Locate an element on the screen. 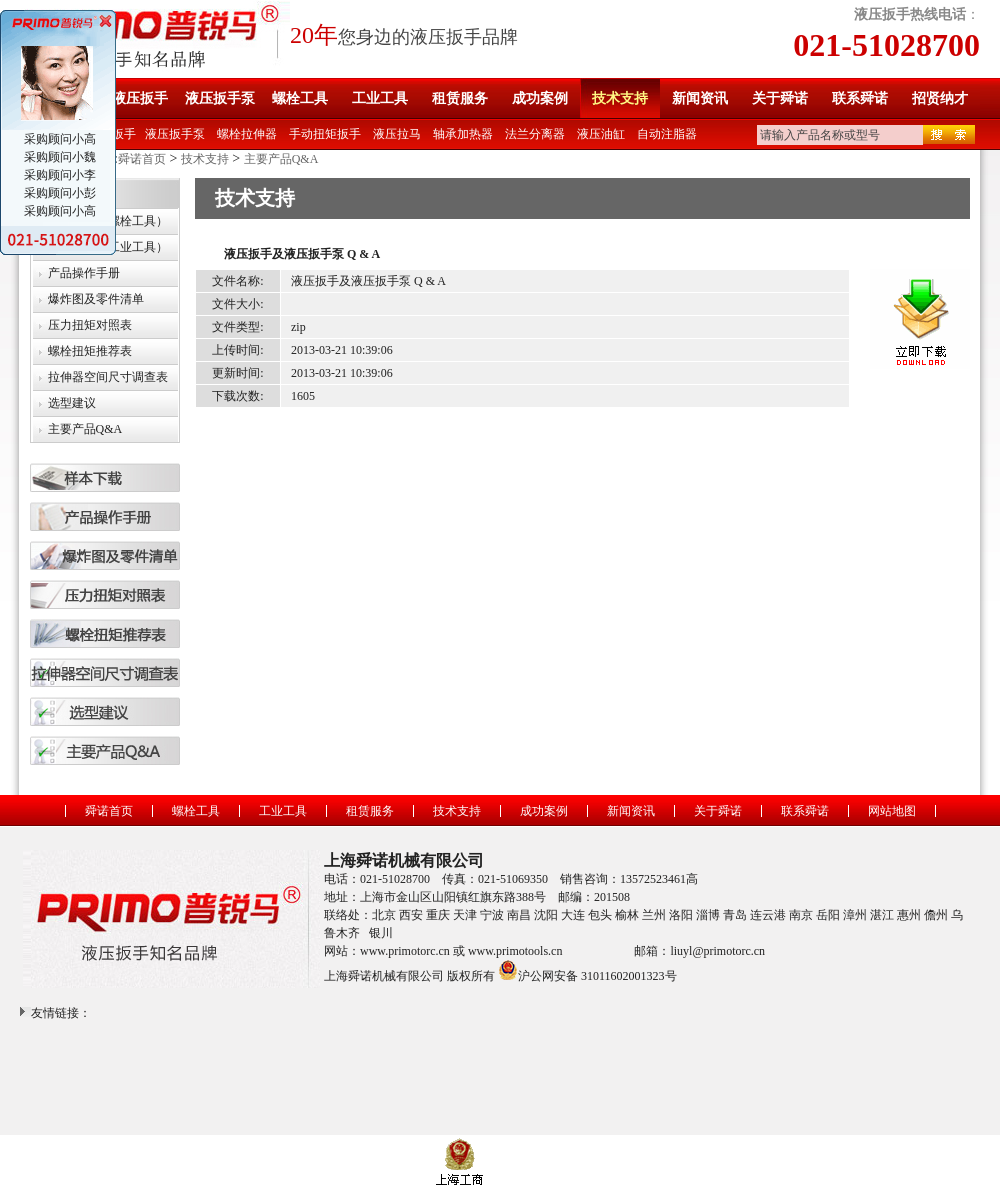  工业工具 is located at coordinates (380, 98).